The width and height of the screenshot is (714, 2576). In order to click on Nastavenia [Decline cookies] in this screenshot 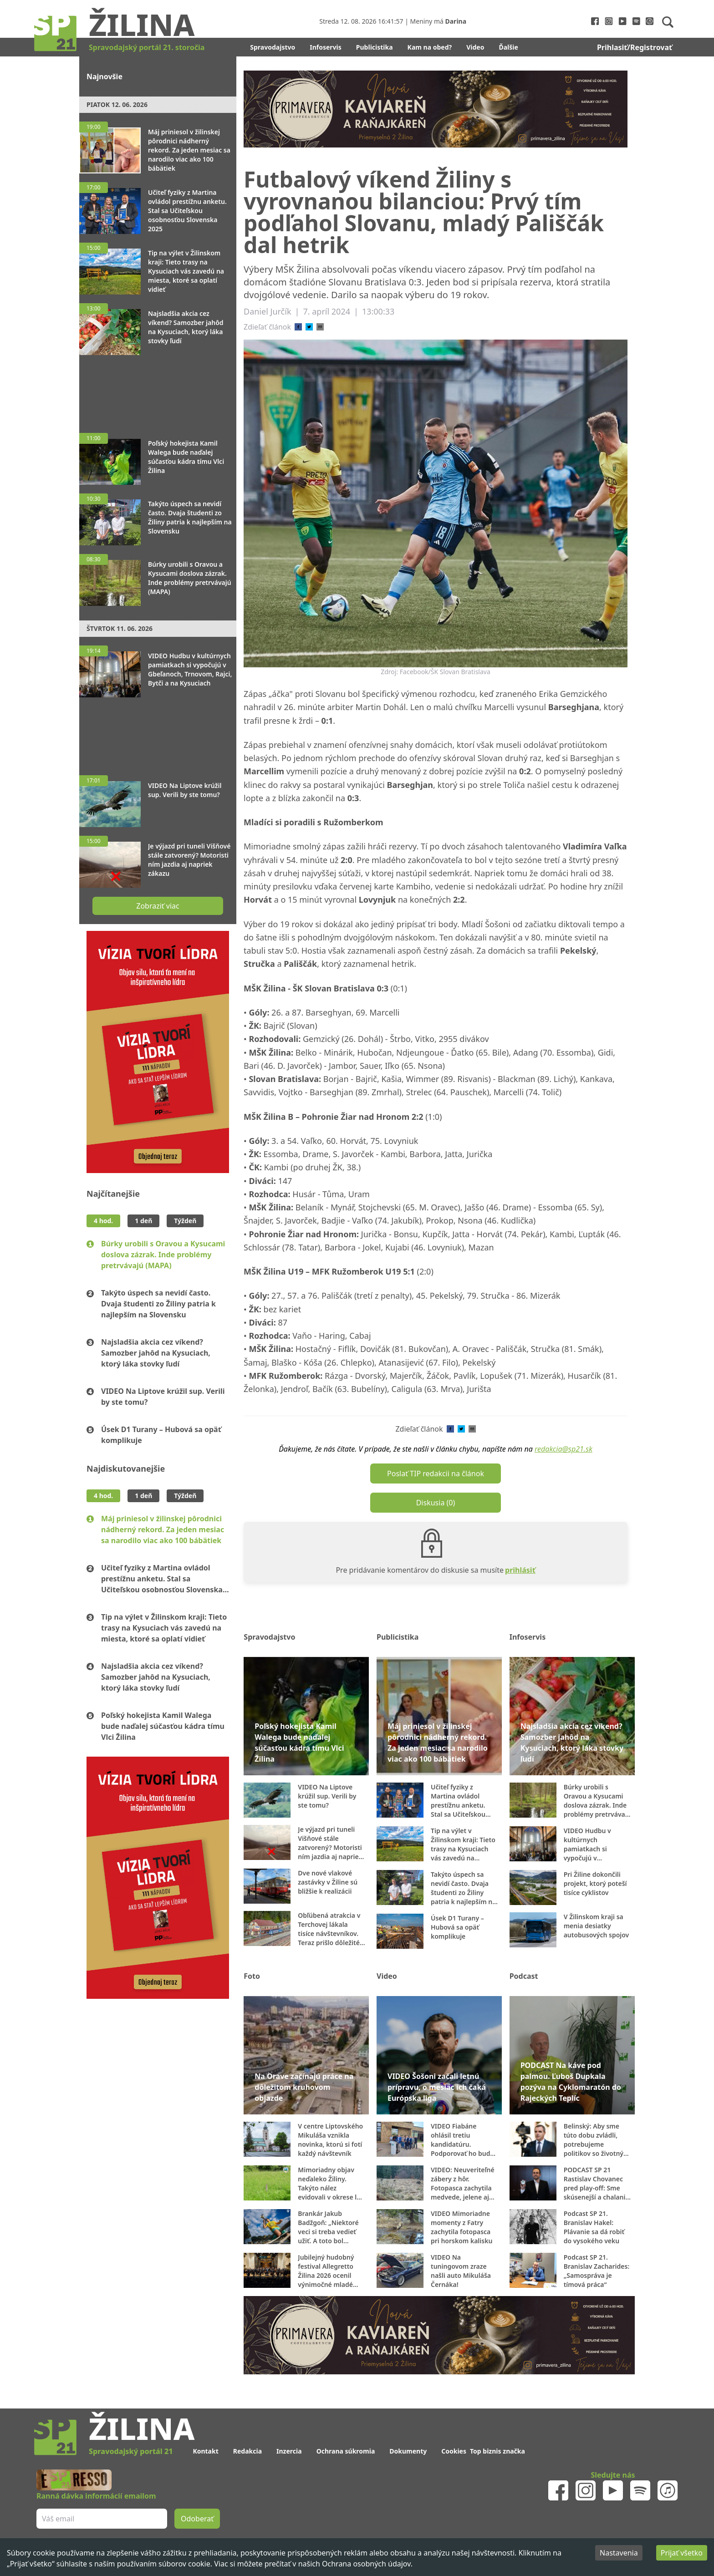, I will do `click(619, 2553)`.